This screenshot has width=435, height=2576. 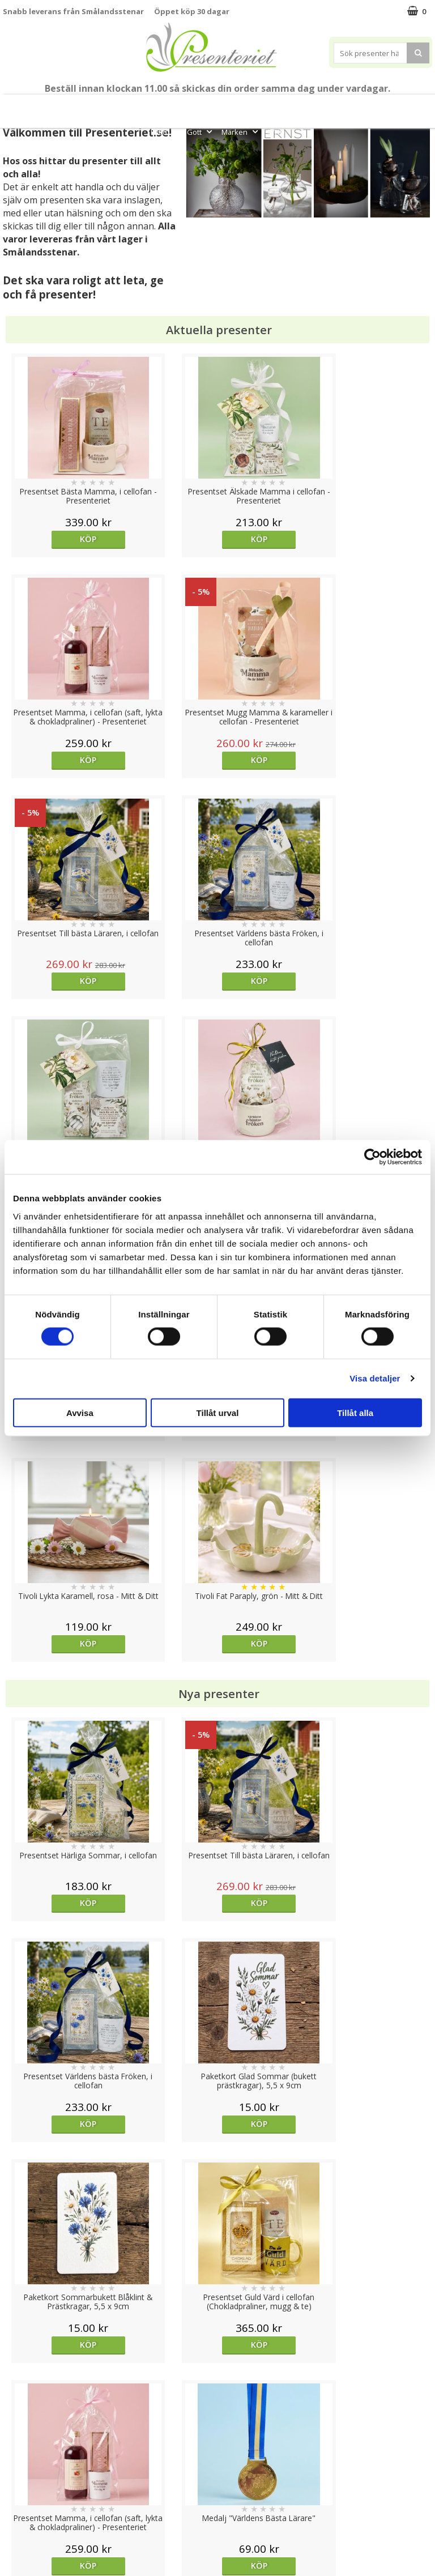 I want to click on Sommar, so click(x=218, y=106).